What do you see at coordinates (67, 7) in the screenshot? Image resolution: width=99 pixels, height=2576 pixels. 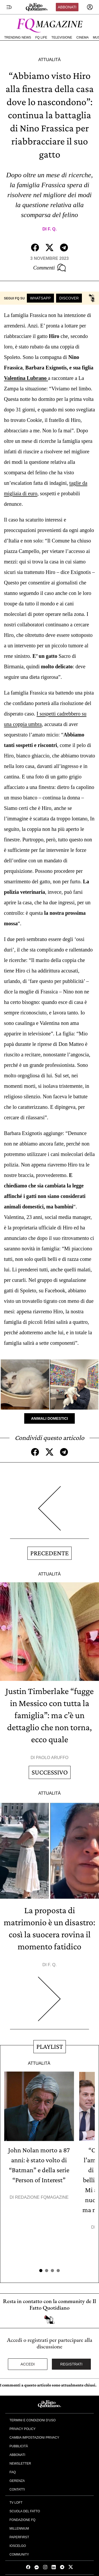 I see `Abbonati` at bounding box center [67, 7].